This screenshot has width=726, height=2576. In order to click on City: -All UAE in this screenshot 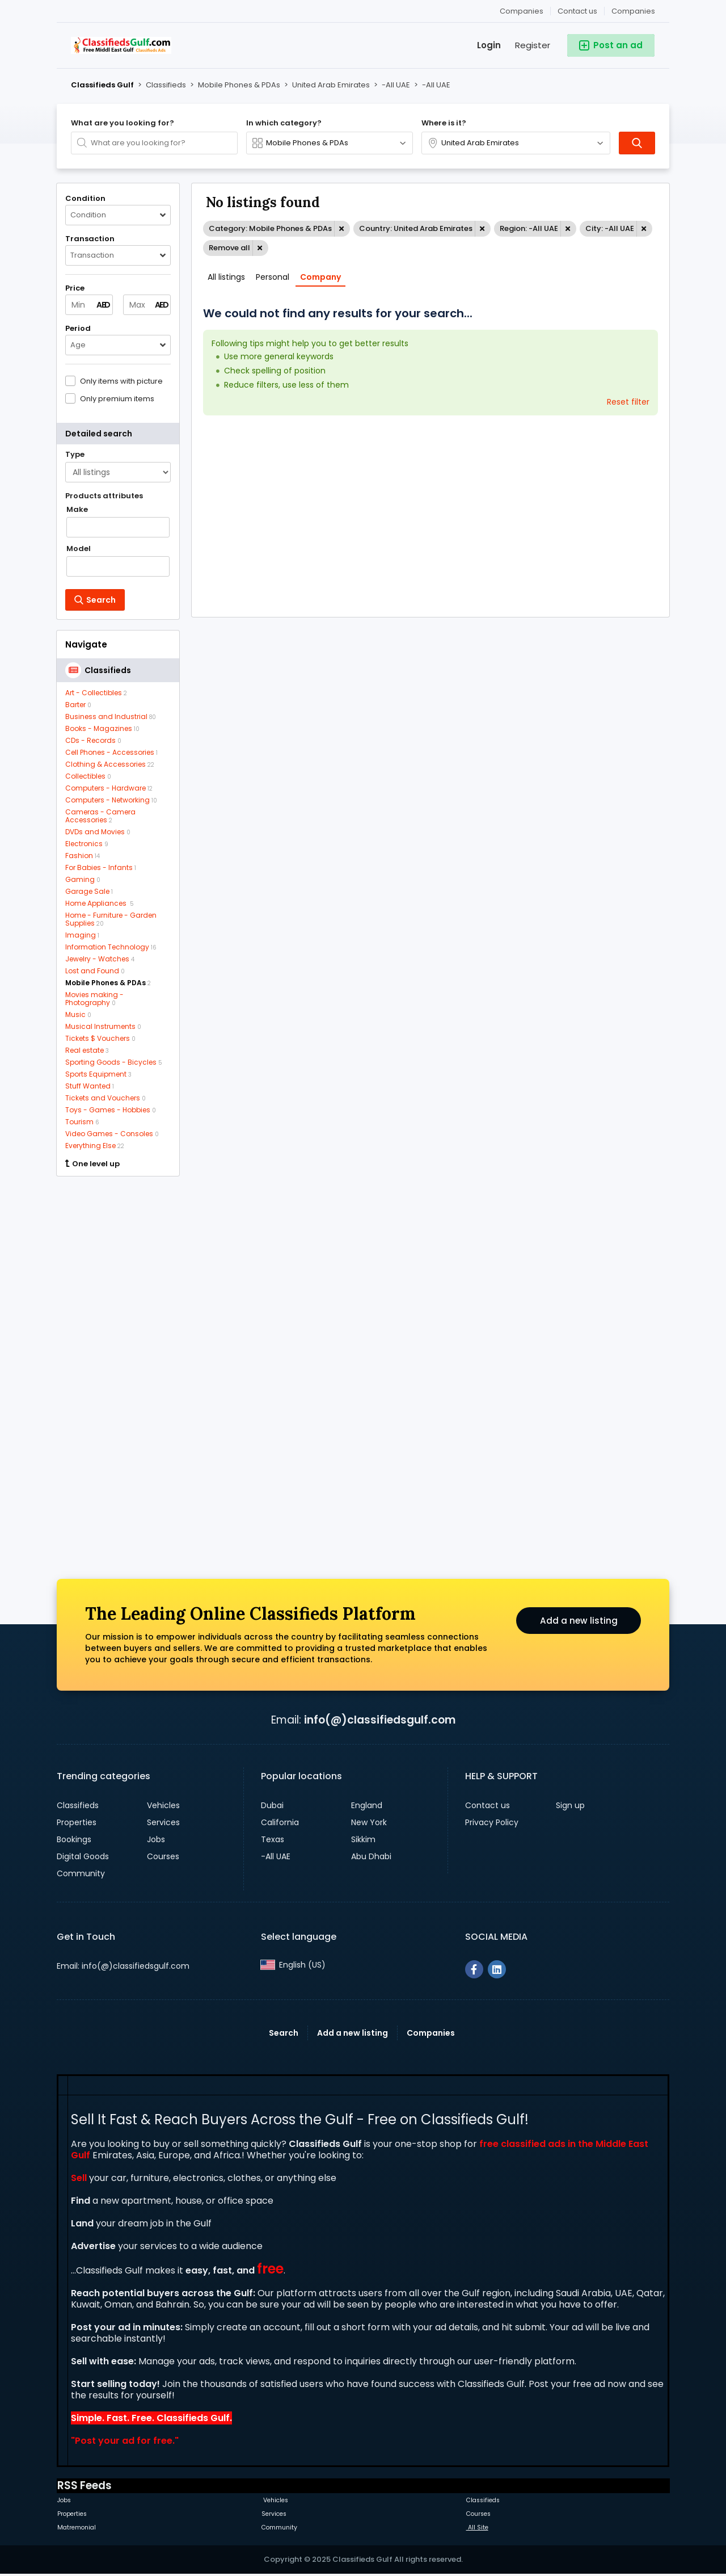, I will do `click(609, 228)`.